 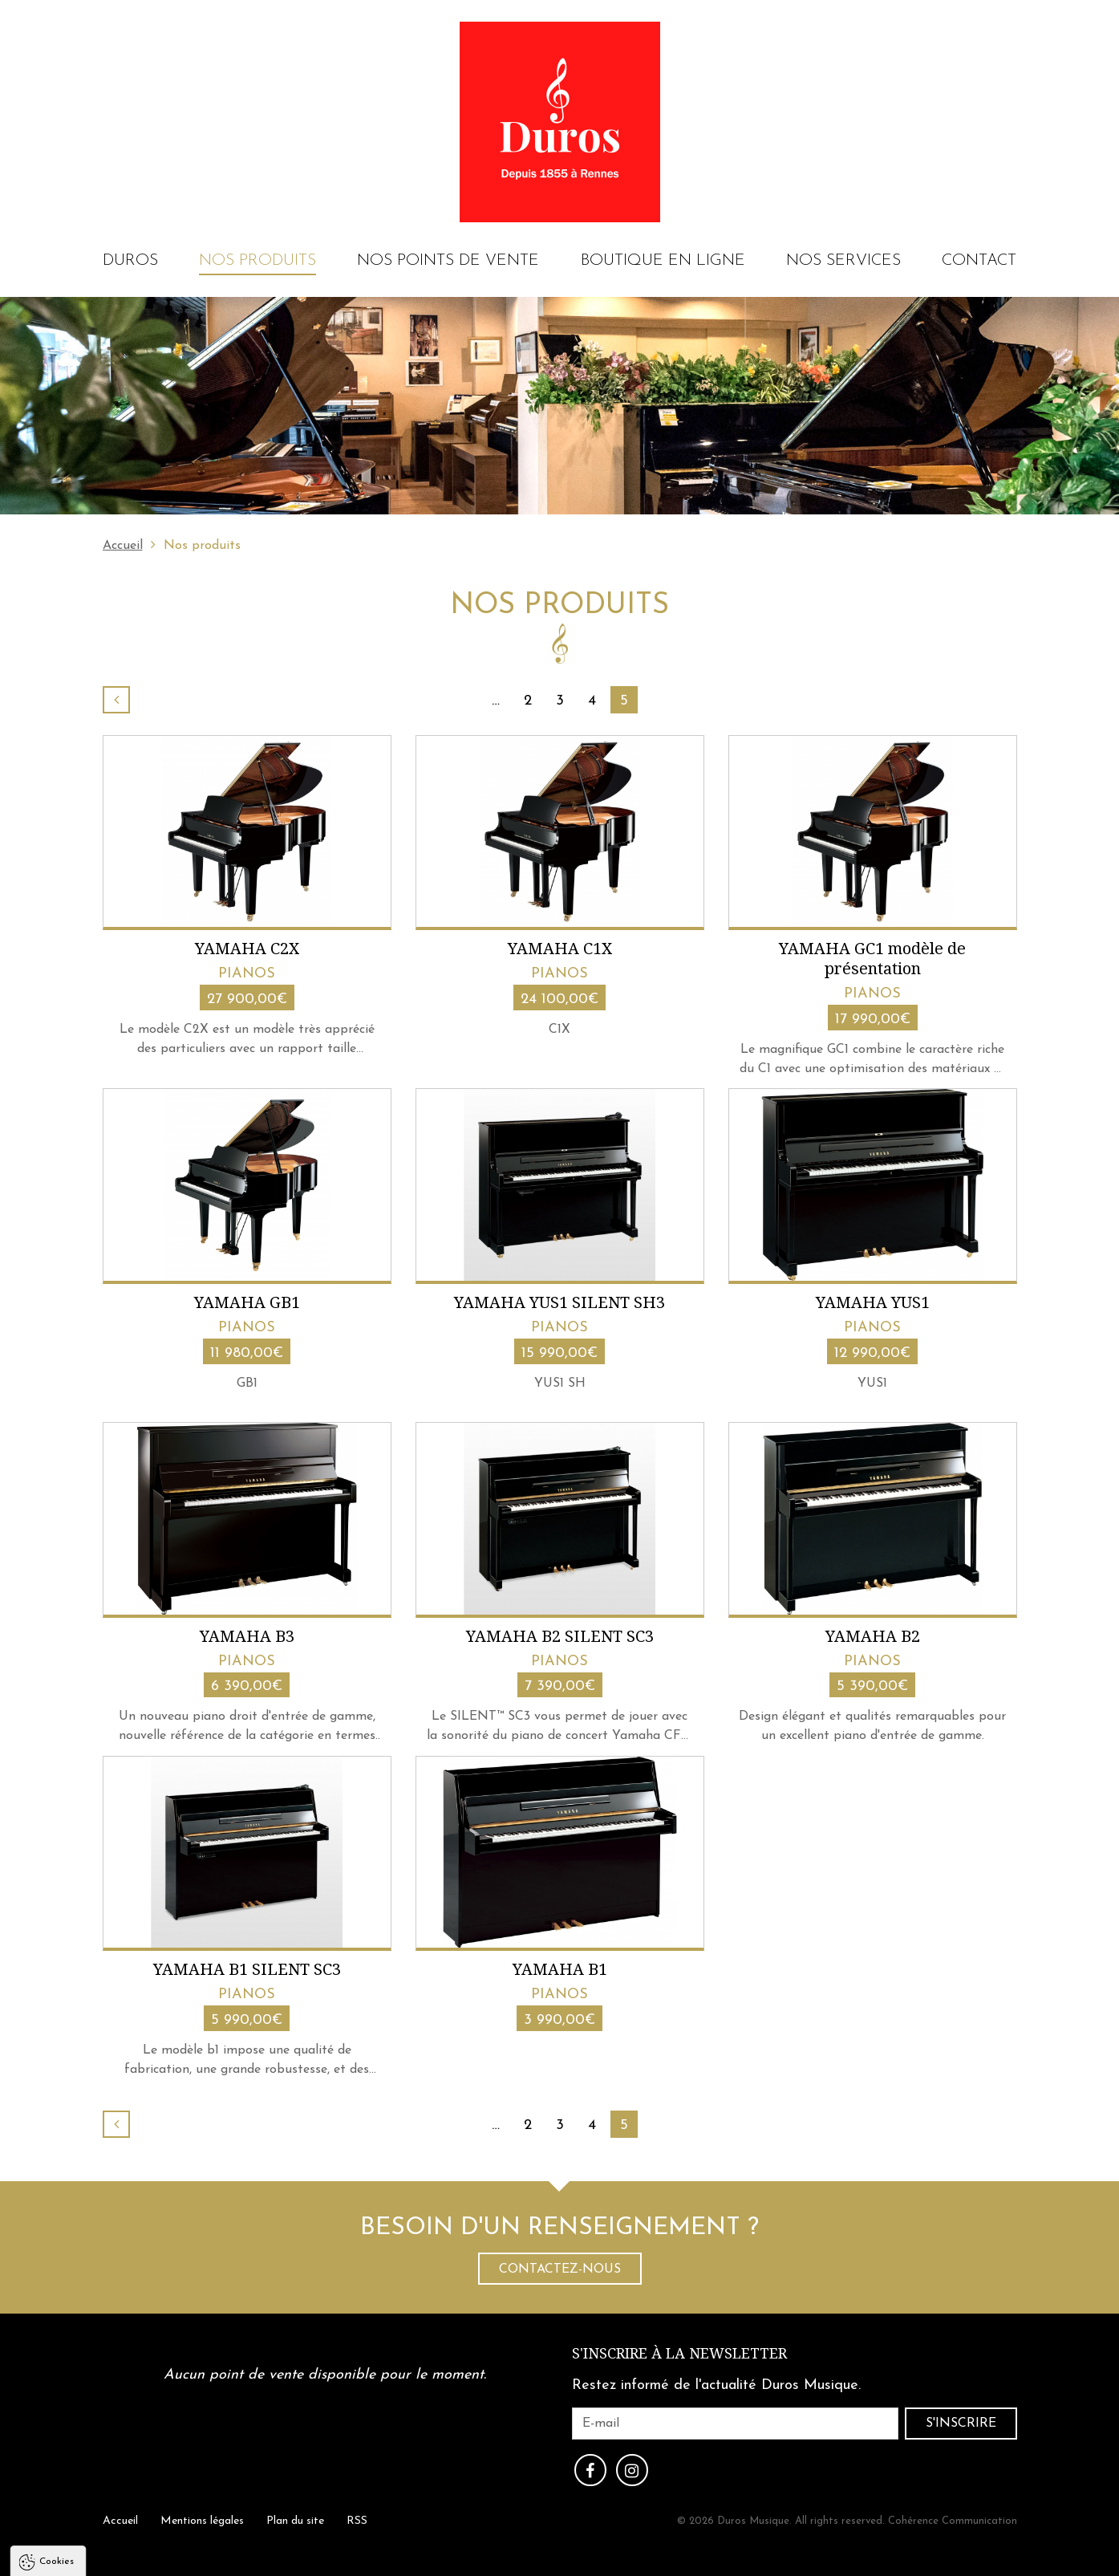 I want to click on Duros, so click(x=130, y=261).